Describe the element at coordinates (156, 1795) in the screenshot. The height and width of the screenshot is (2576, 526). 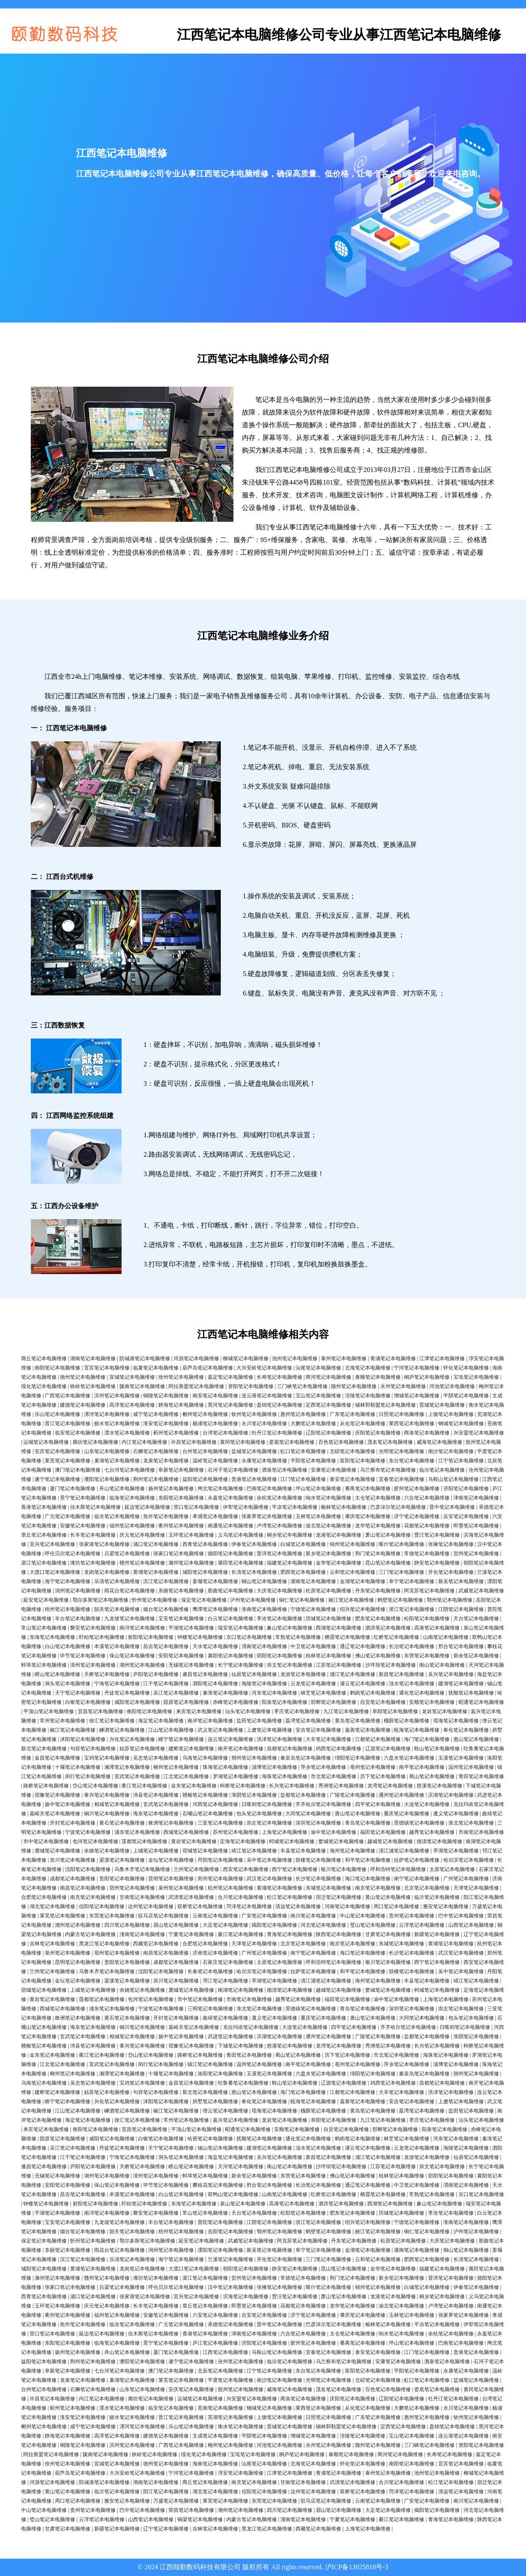
I see `沛县笔记本电脑维修` at that location.